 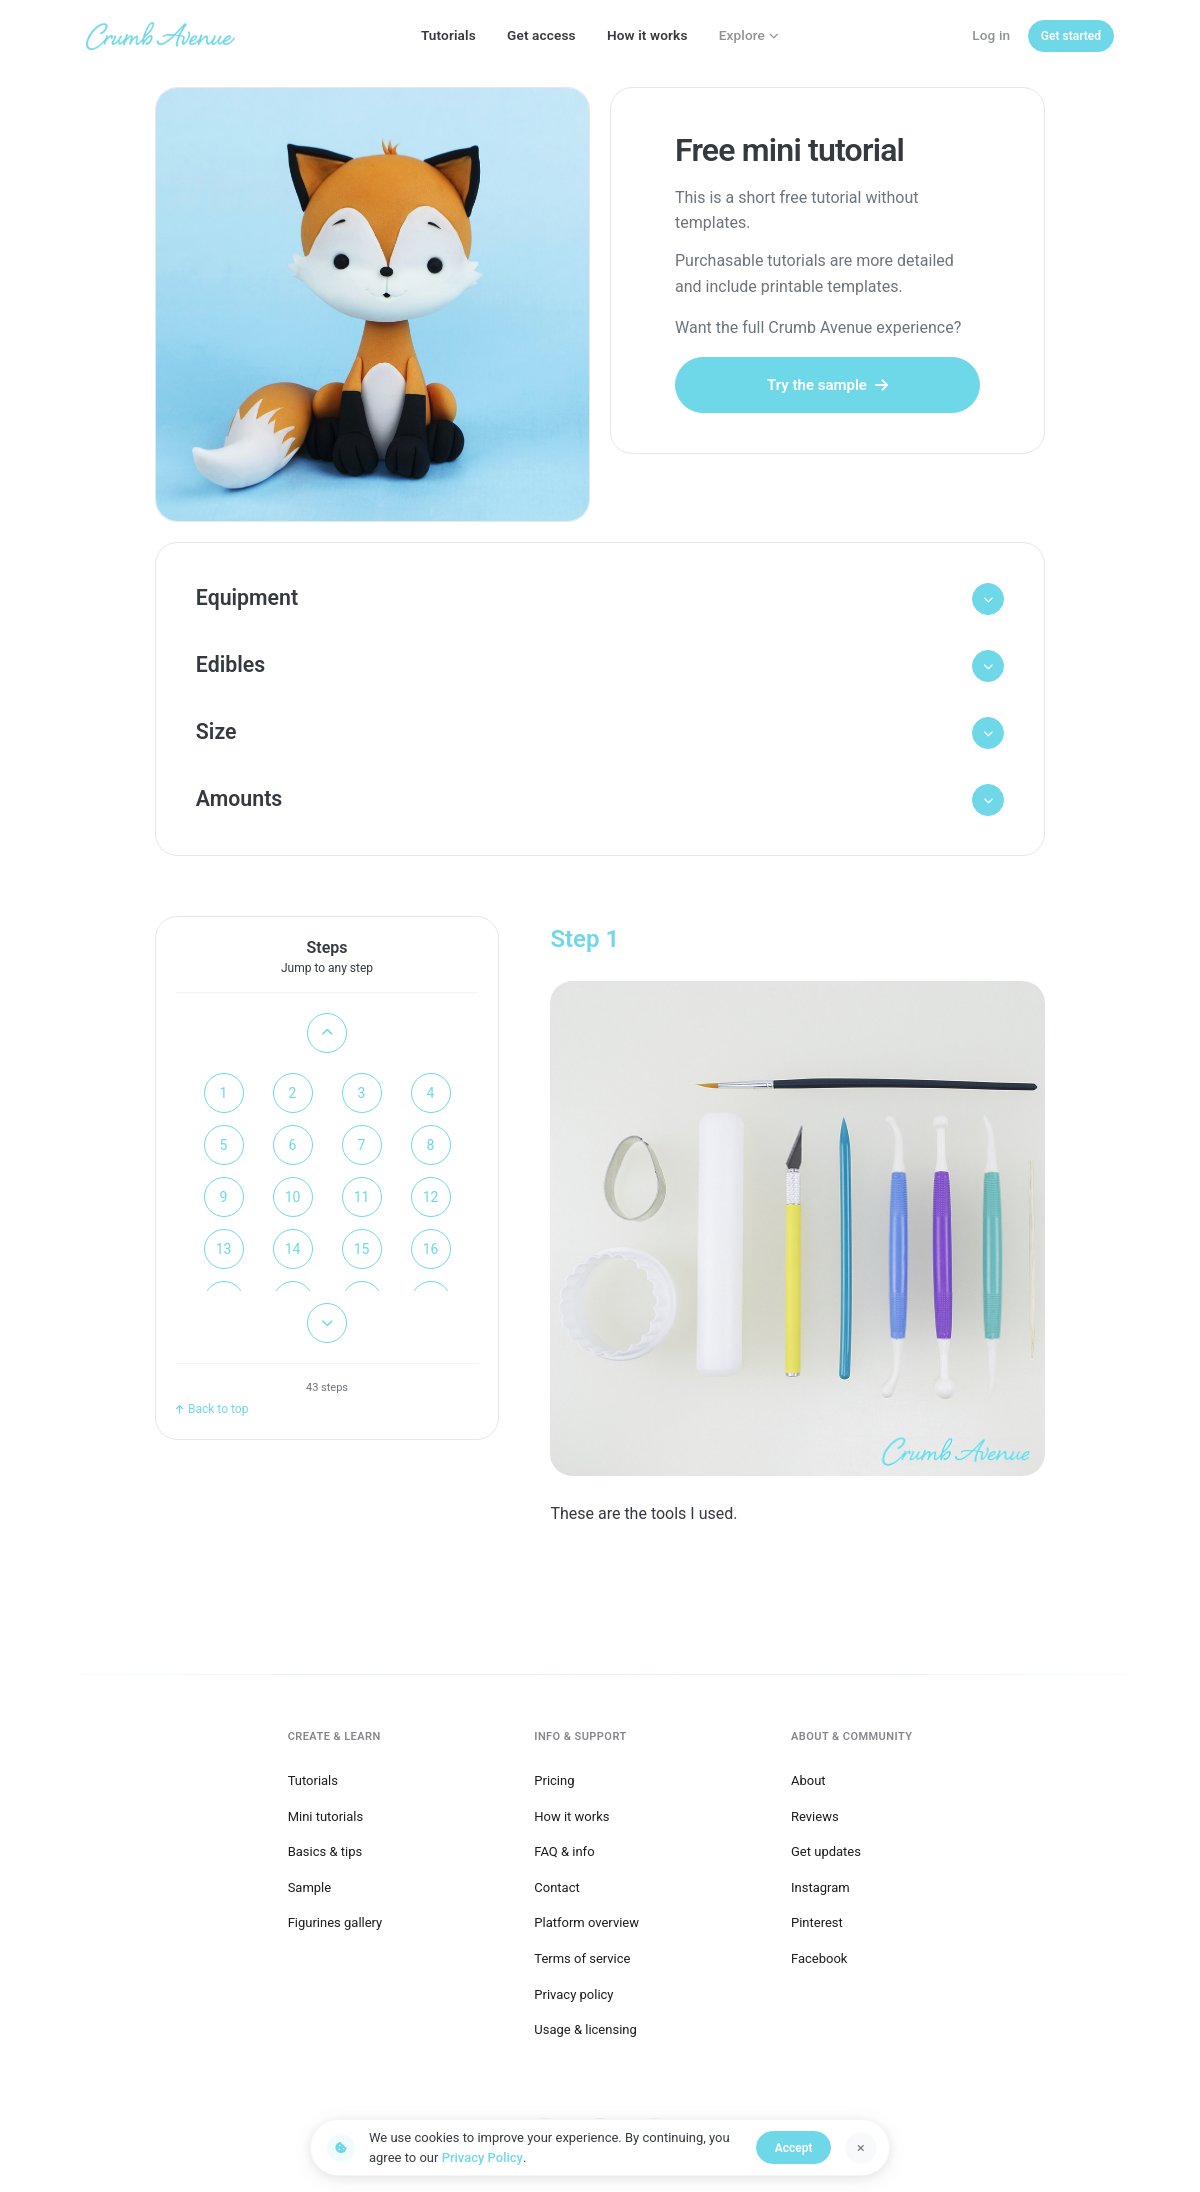 I want to click on Pricing, so click(x=554, y=1779).